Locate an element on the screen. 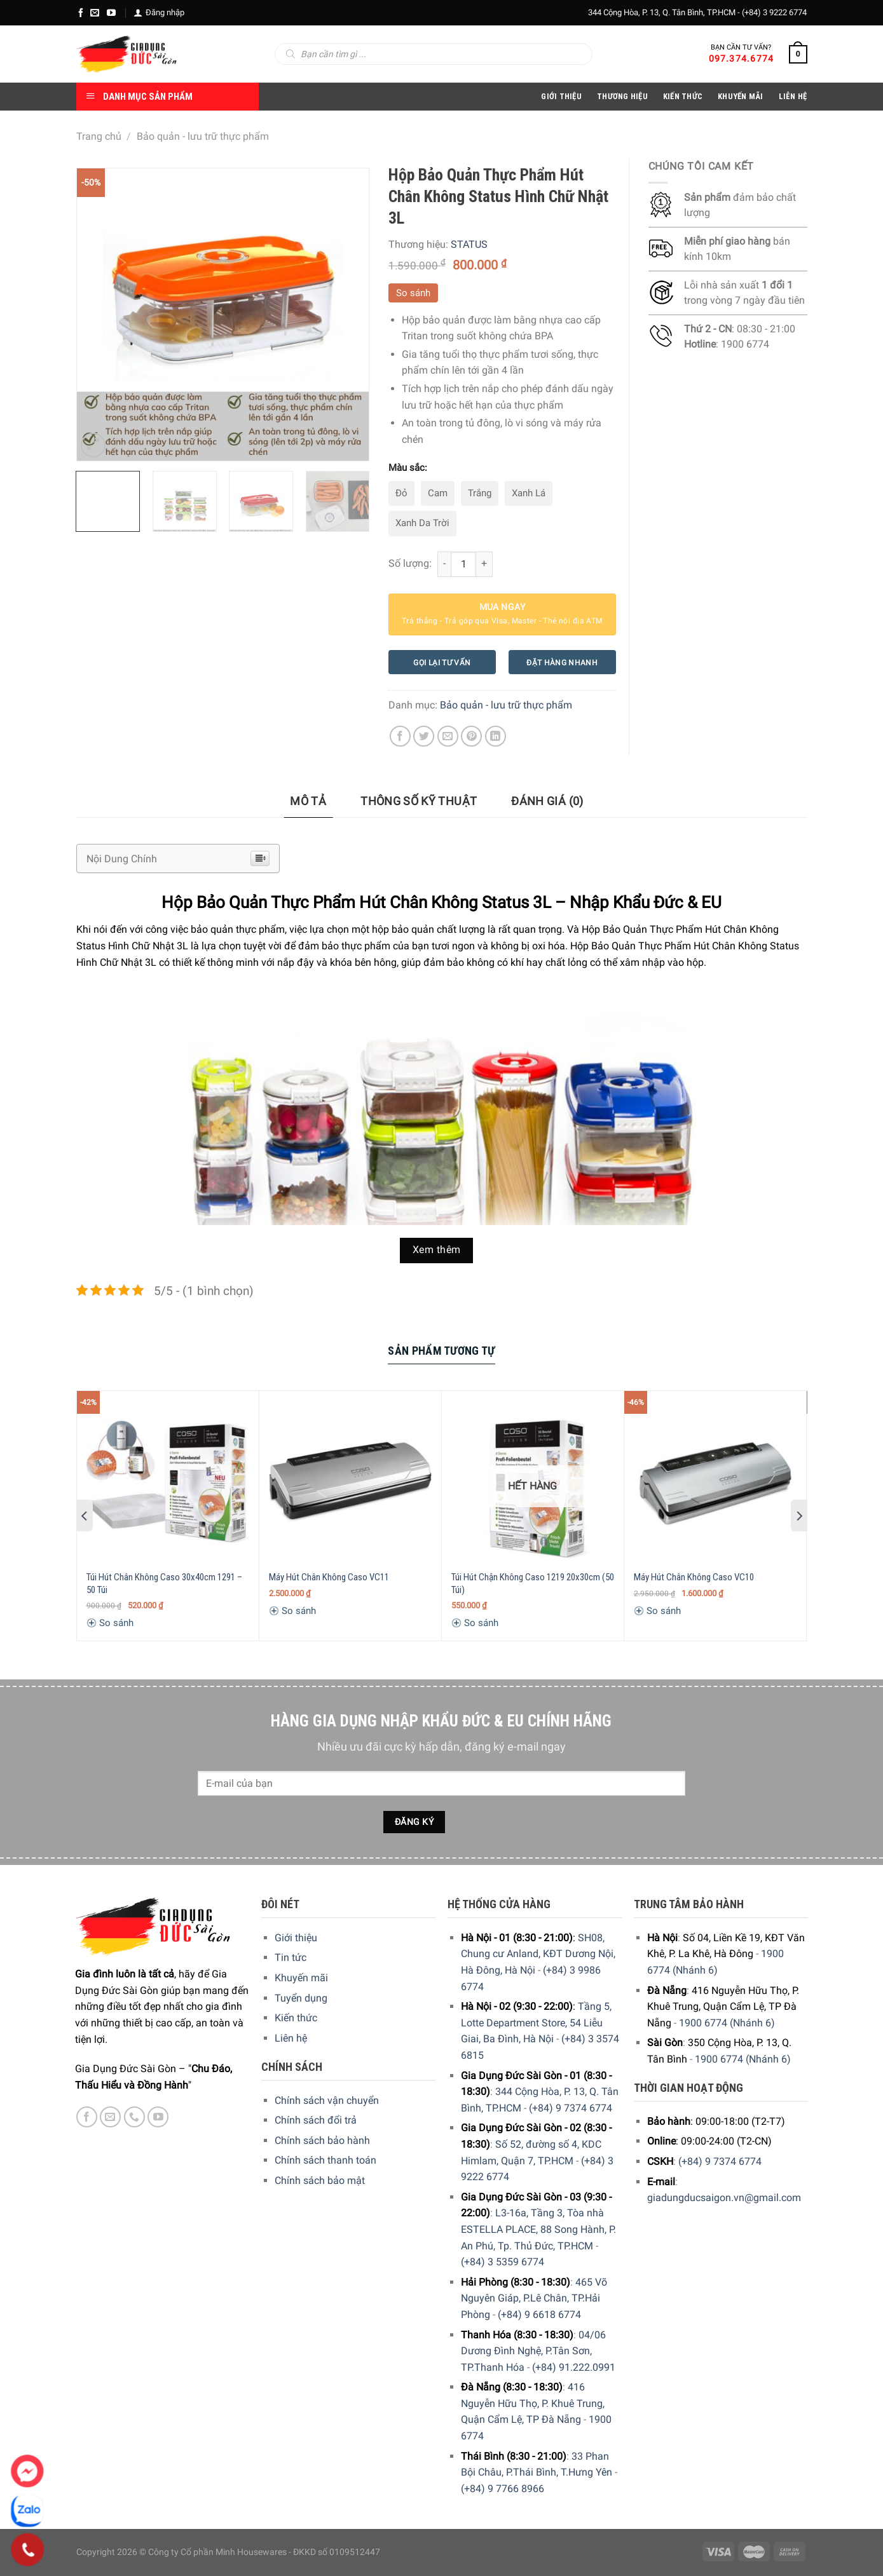  Mô tả is located at coordinates (308, 801).